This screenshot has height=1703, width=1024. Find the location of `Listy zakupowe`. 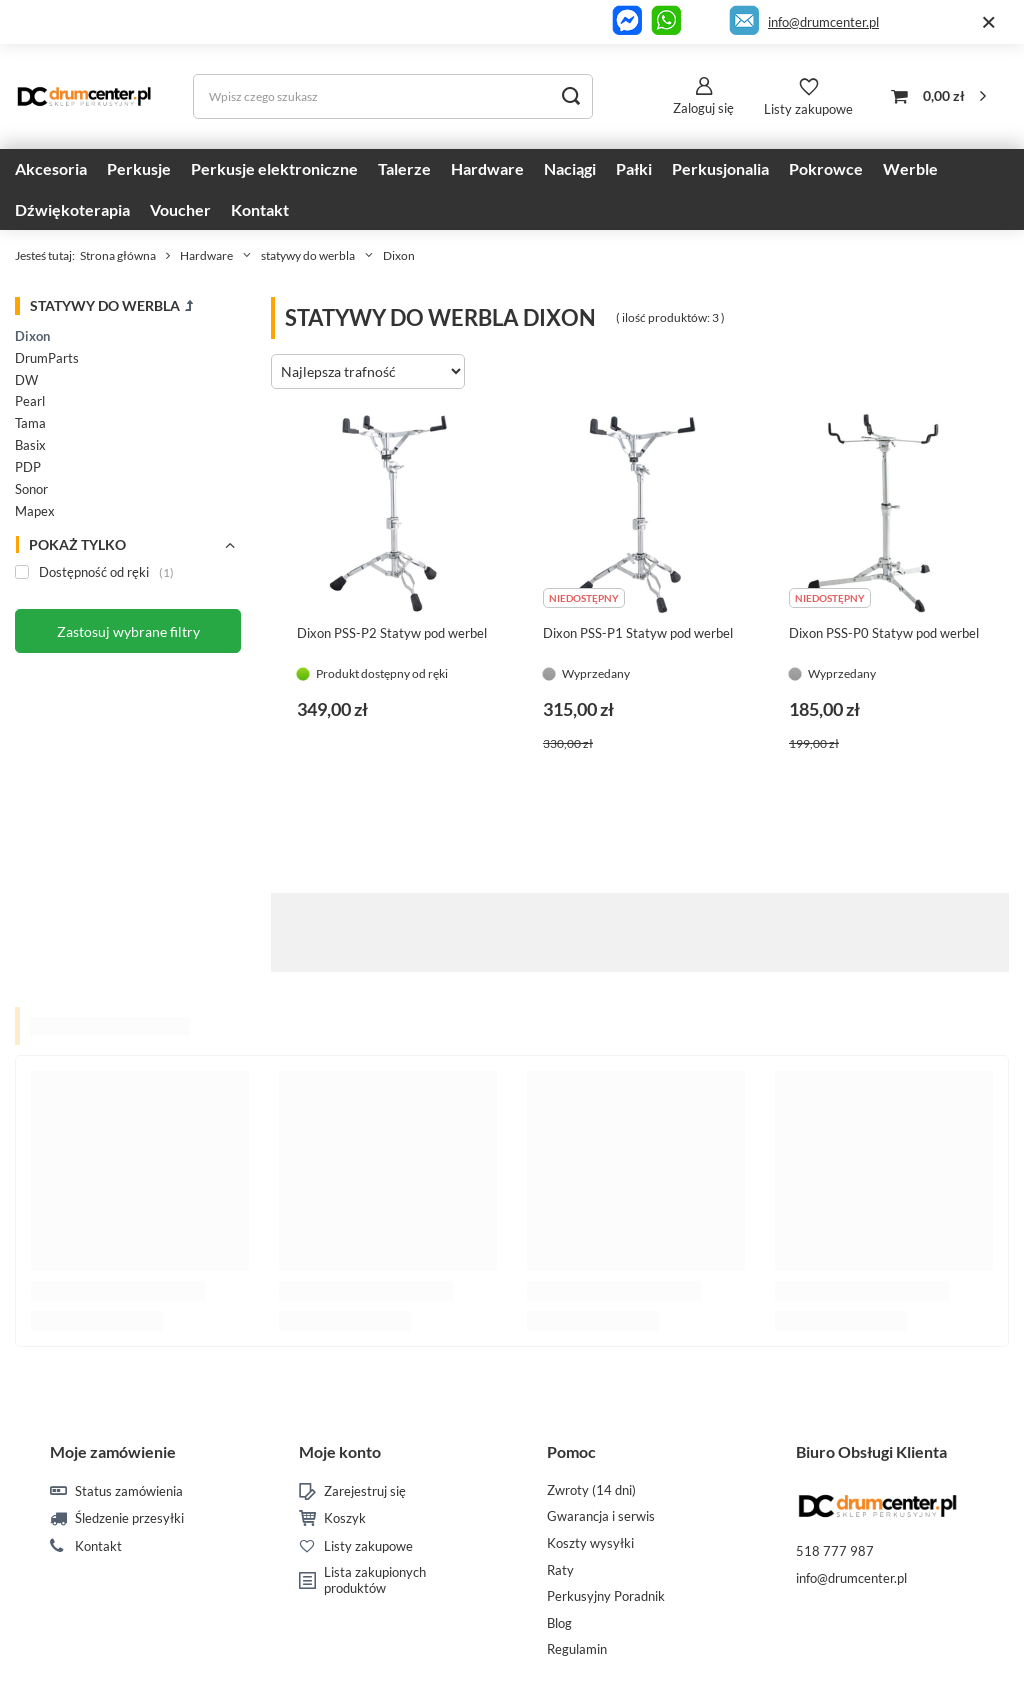

Listy zakupowe is located at coordinates (808, 109).